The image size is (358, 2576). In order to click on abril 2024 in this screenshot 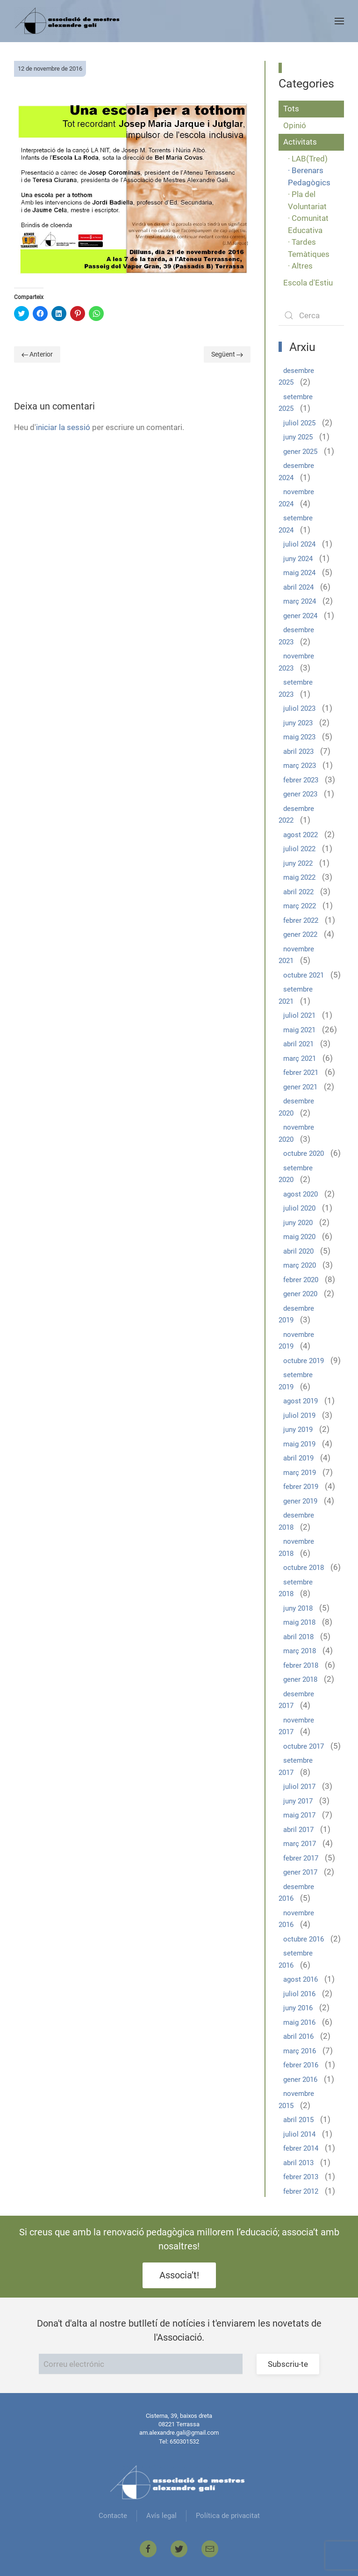, I will do `click(298, 587)`.